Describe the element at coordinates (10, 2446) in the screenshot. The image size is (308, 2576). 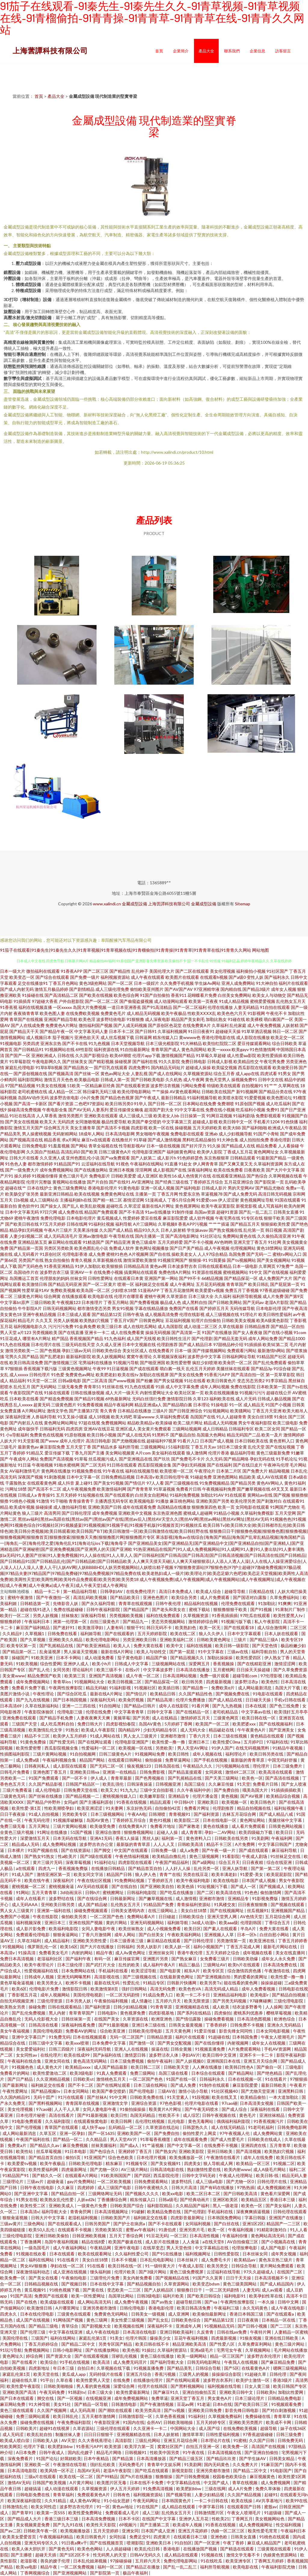
I see `性欧美网页` at that location.